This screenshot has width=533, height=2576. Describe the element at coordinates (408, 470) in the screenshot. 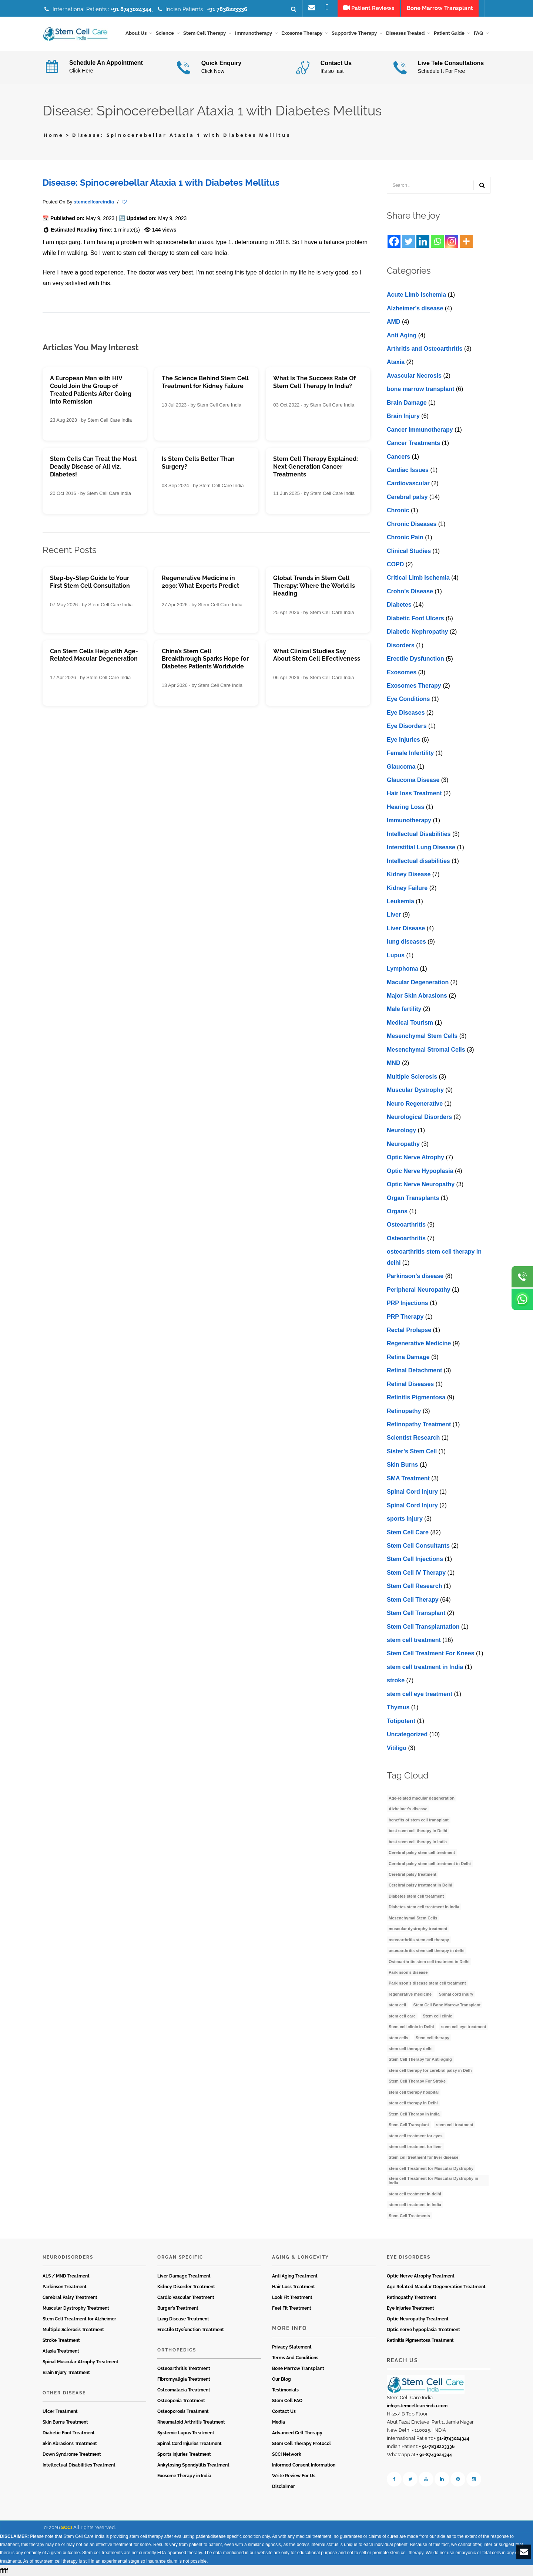

I see `Cardiac Issues` at that location.